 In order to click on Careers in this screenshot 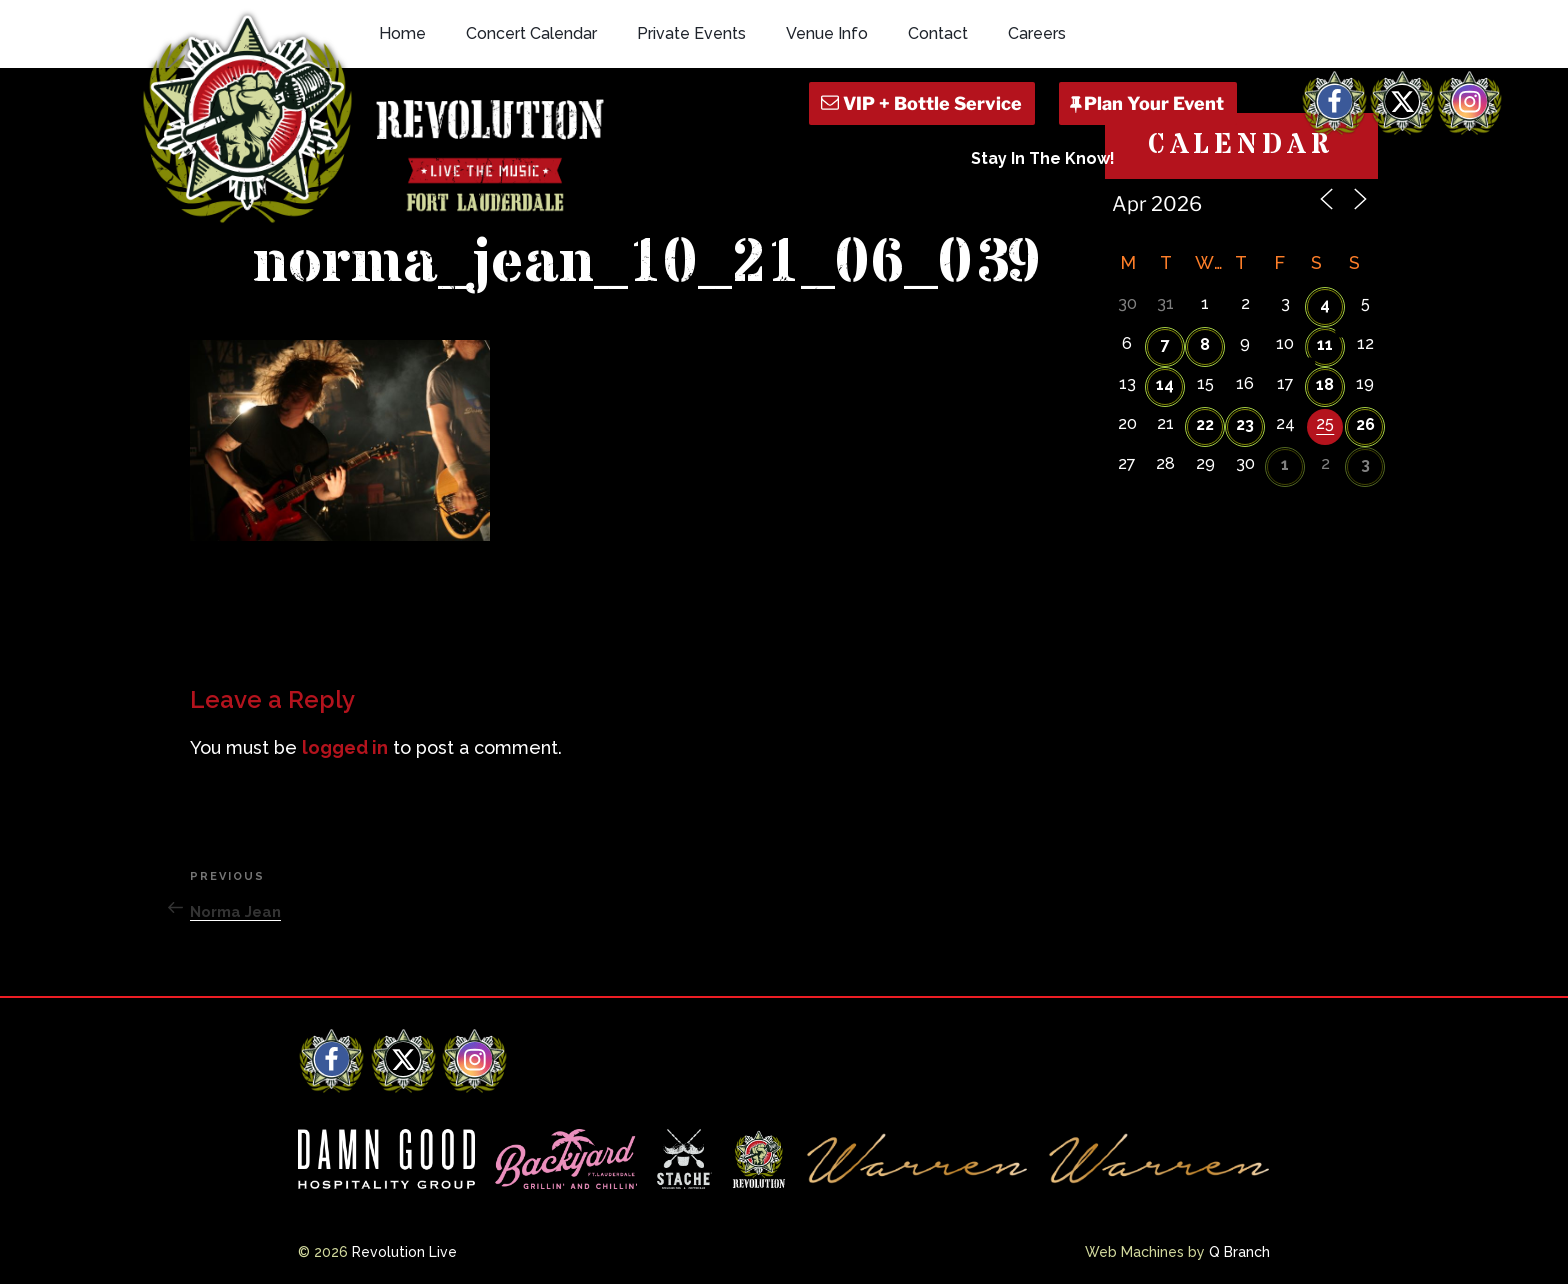, I will do `click(1037, 33)`.